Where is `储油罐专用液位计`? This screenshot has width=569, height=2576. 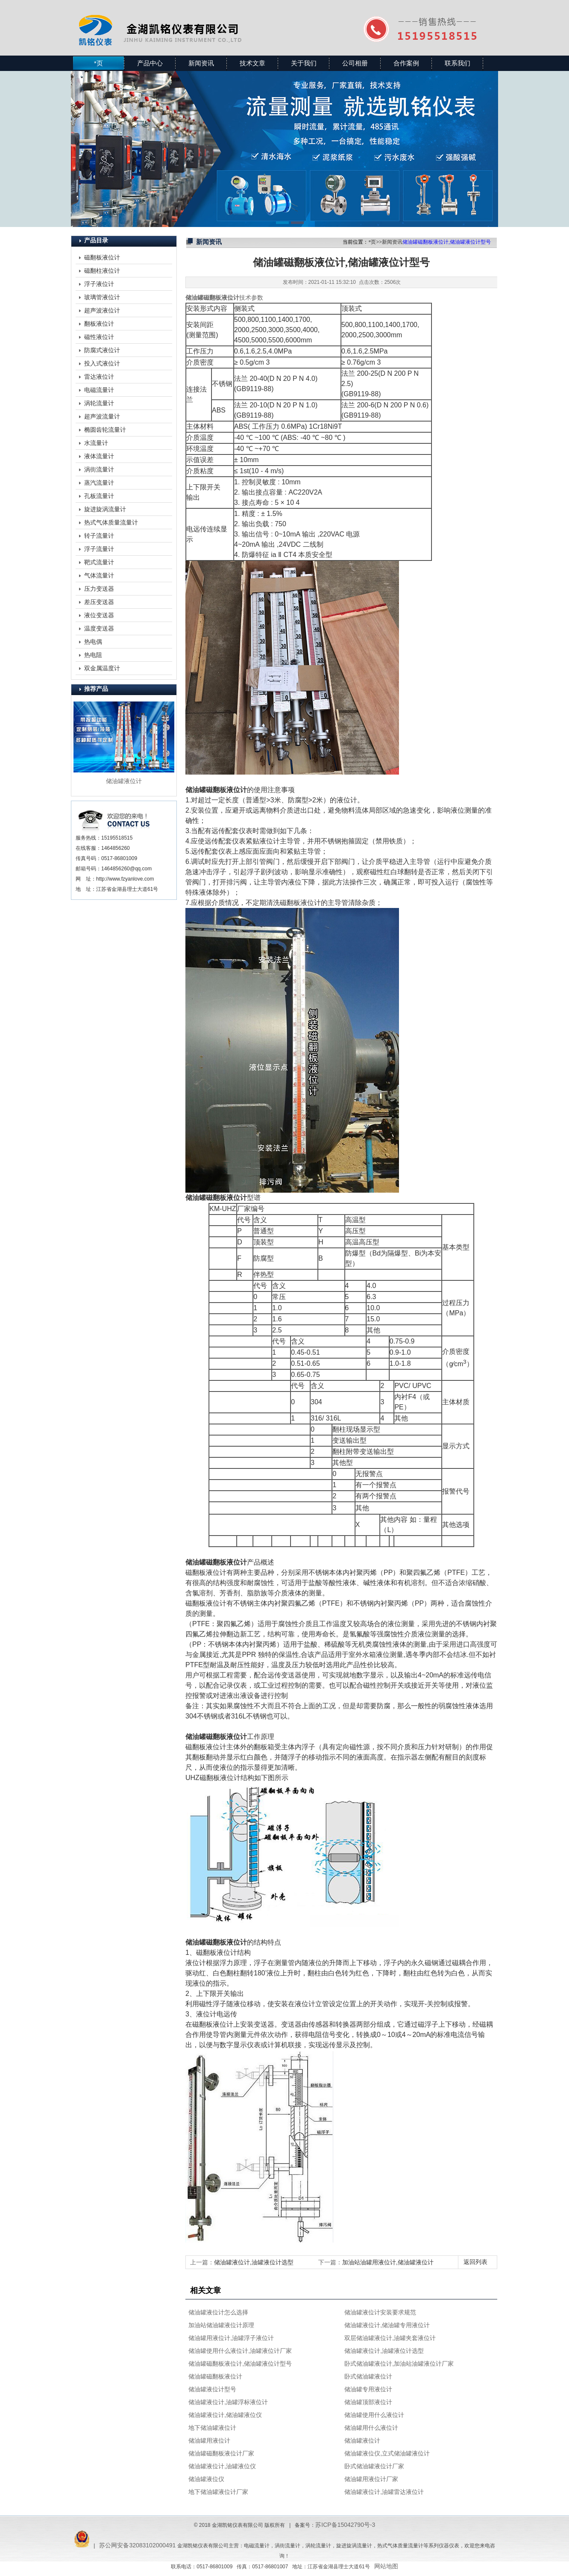 储油罐专用液位计 is located at coordinates (368, 2389).